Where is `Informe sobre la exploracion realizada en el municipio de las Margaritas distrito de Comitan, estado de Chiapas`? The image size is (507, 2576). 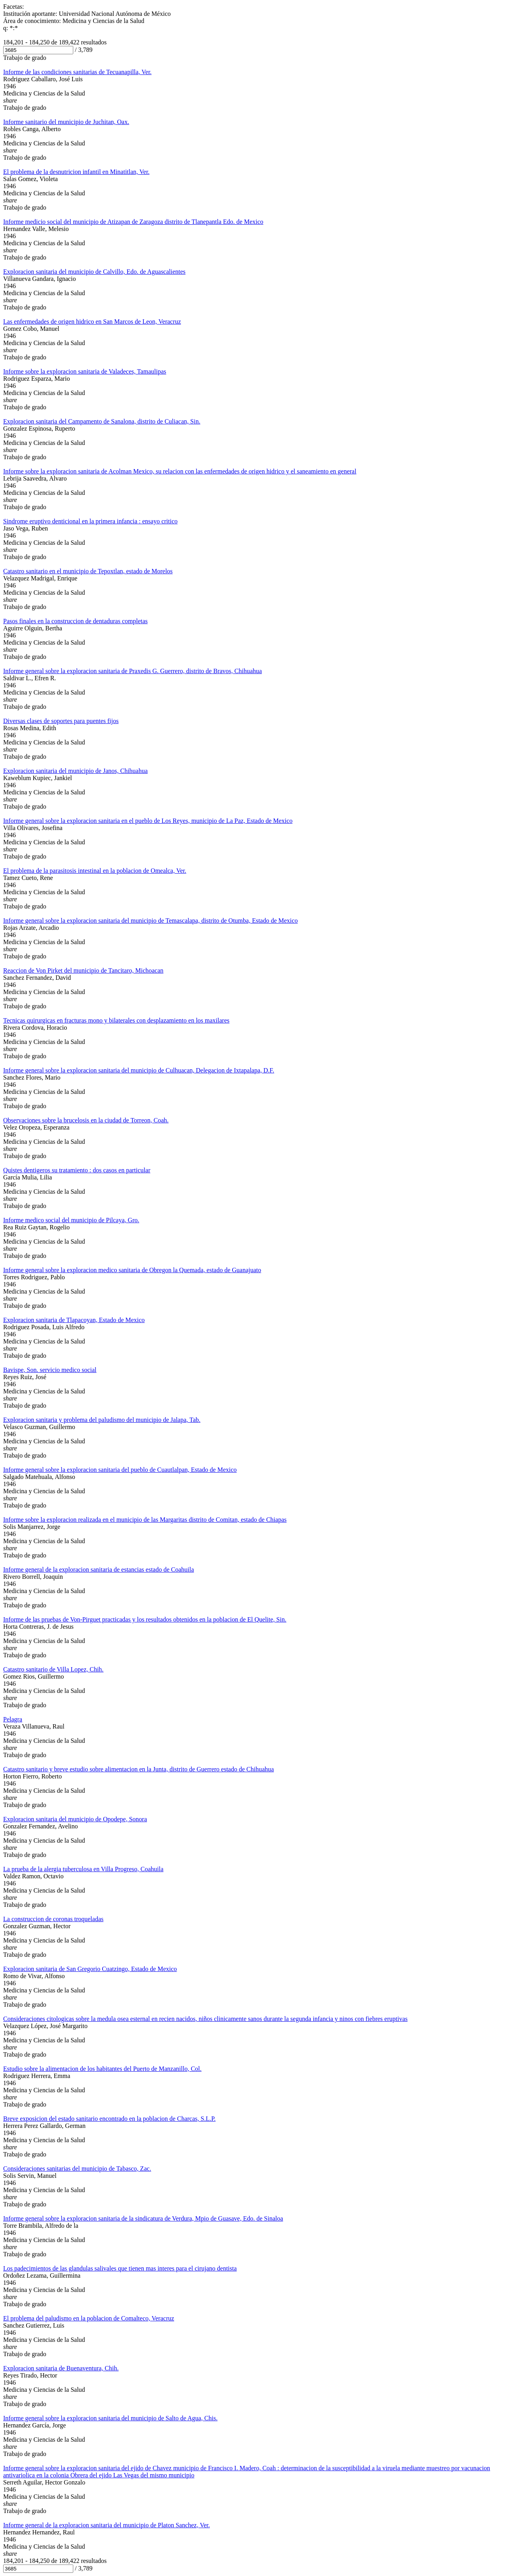
Informe sobre la exploracion realizada en el municipio de las Margaritas distrito de Comitan, estado de Chiapas is located at coordinates (144, 1519).